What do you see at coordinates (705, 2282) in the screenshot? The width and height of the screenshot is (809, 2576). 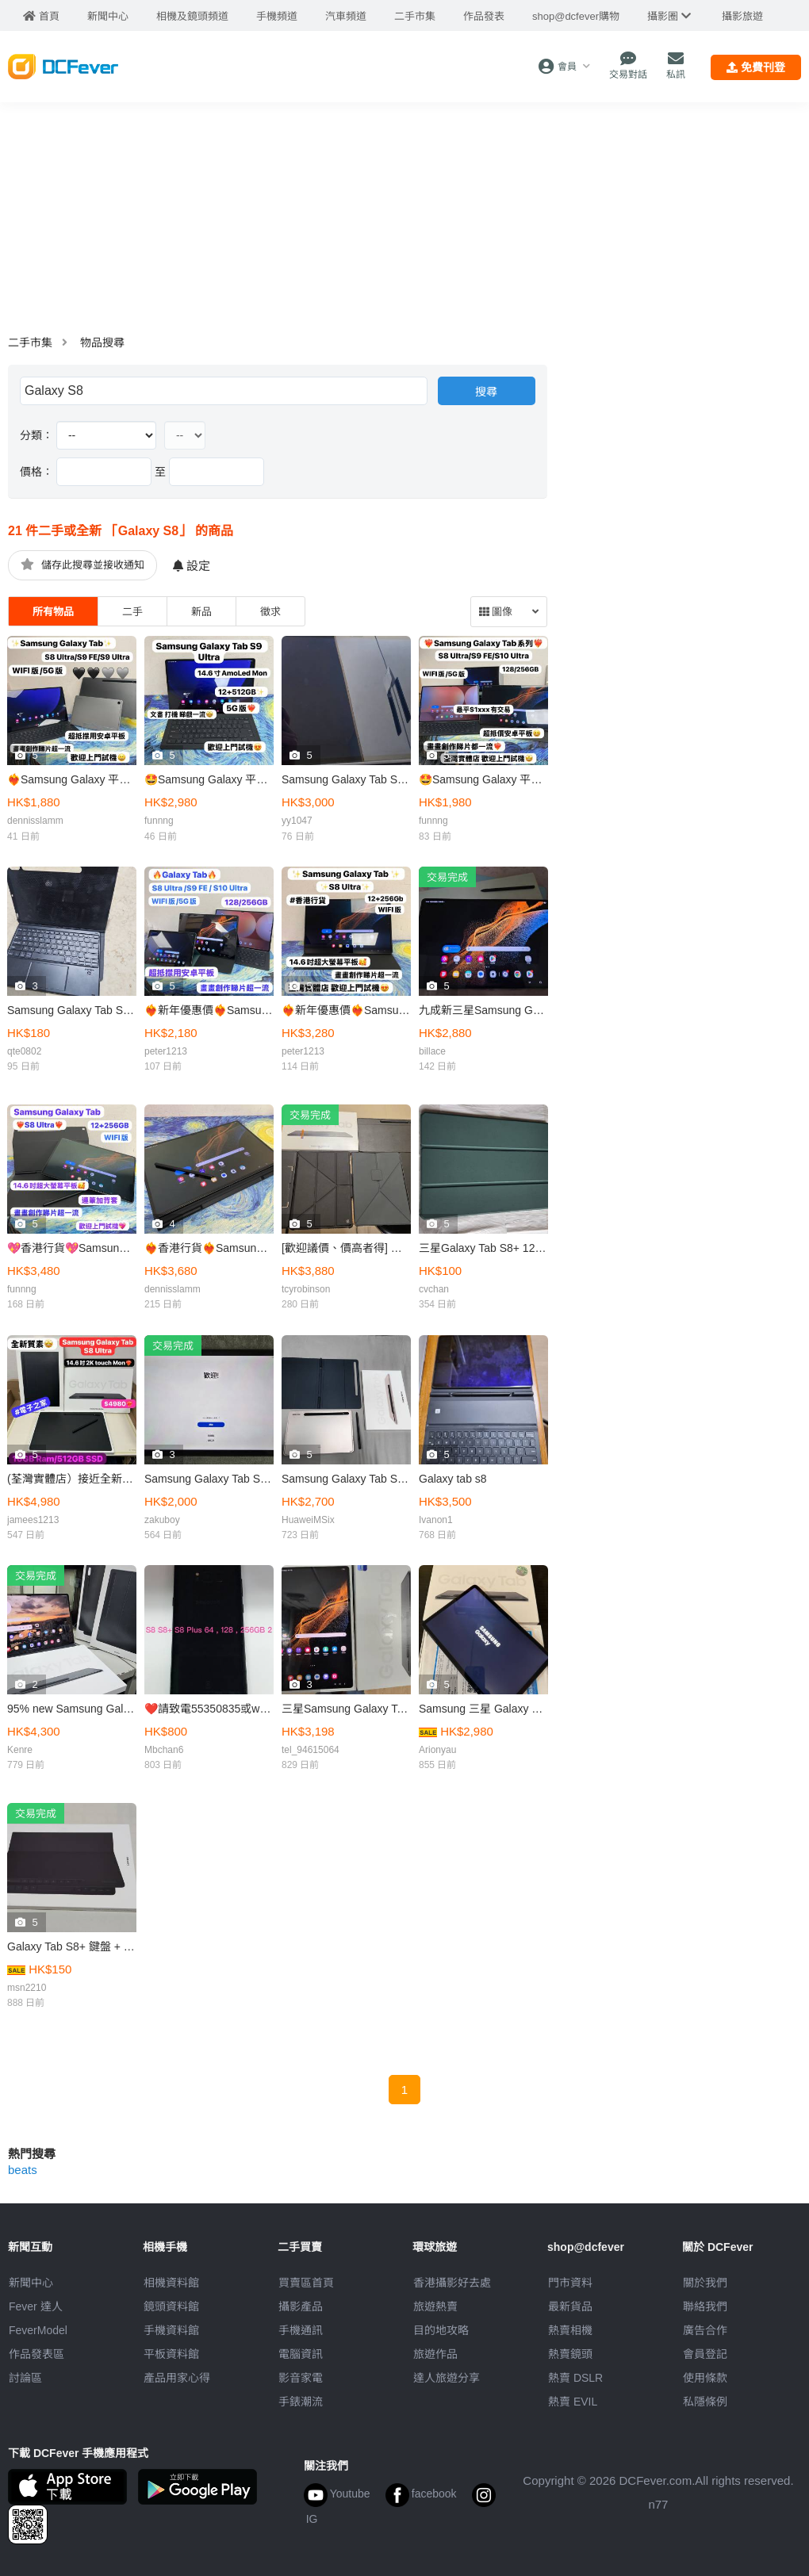 I see `關於我們` at bounding box center [705, 2282].